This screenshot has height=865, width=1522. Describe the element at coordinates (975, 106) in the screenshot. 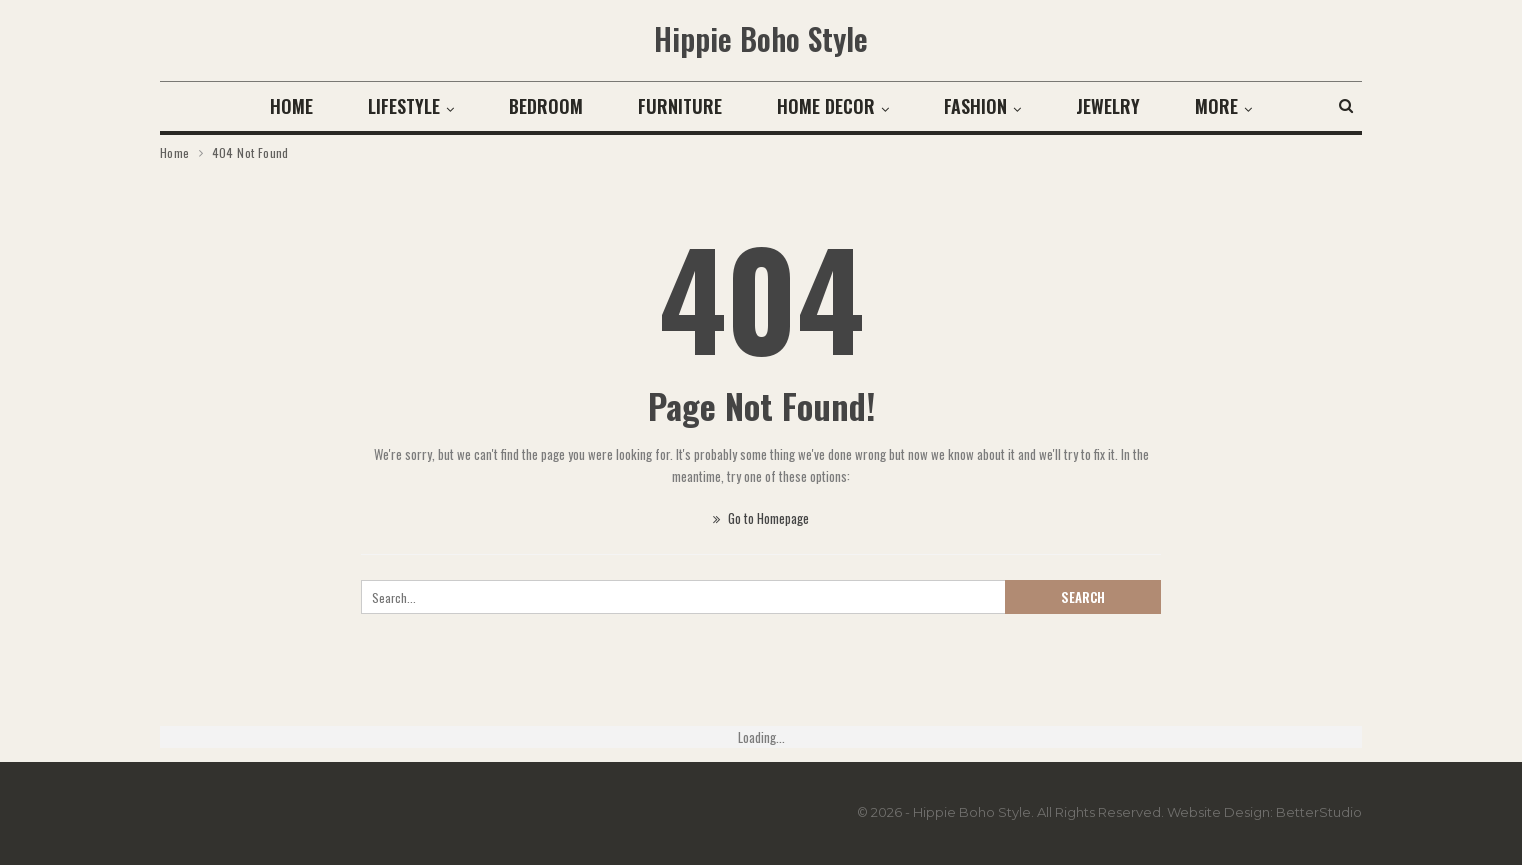

I see `Fashion` at that location.